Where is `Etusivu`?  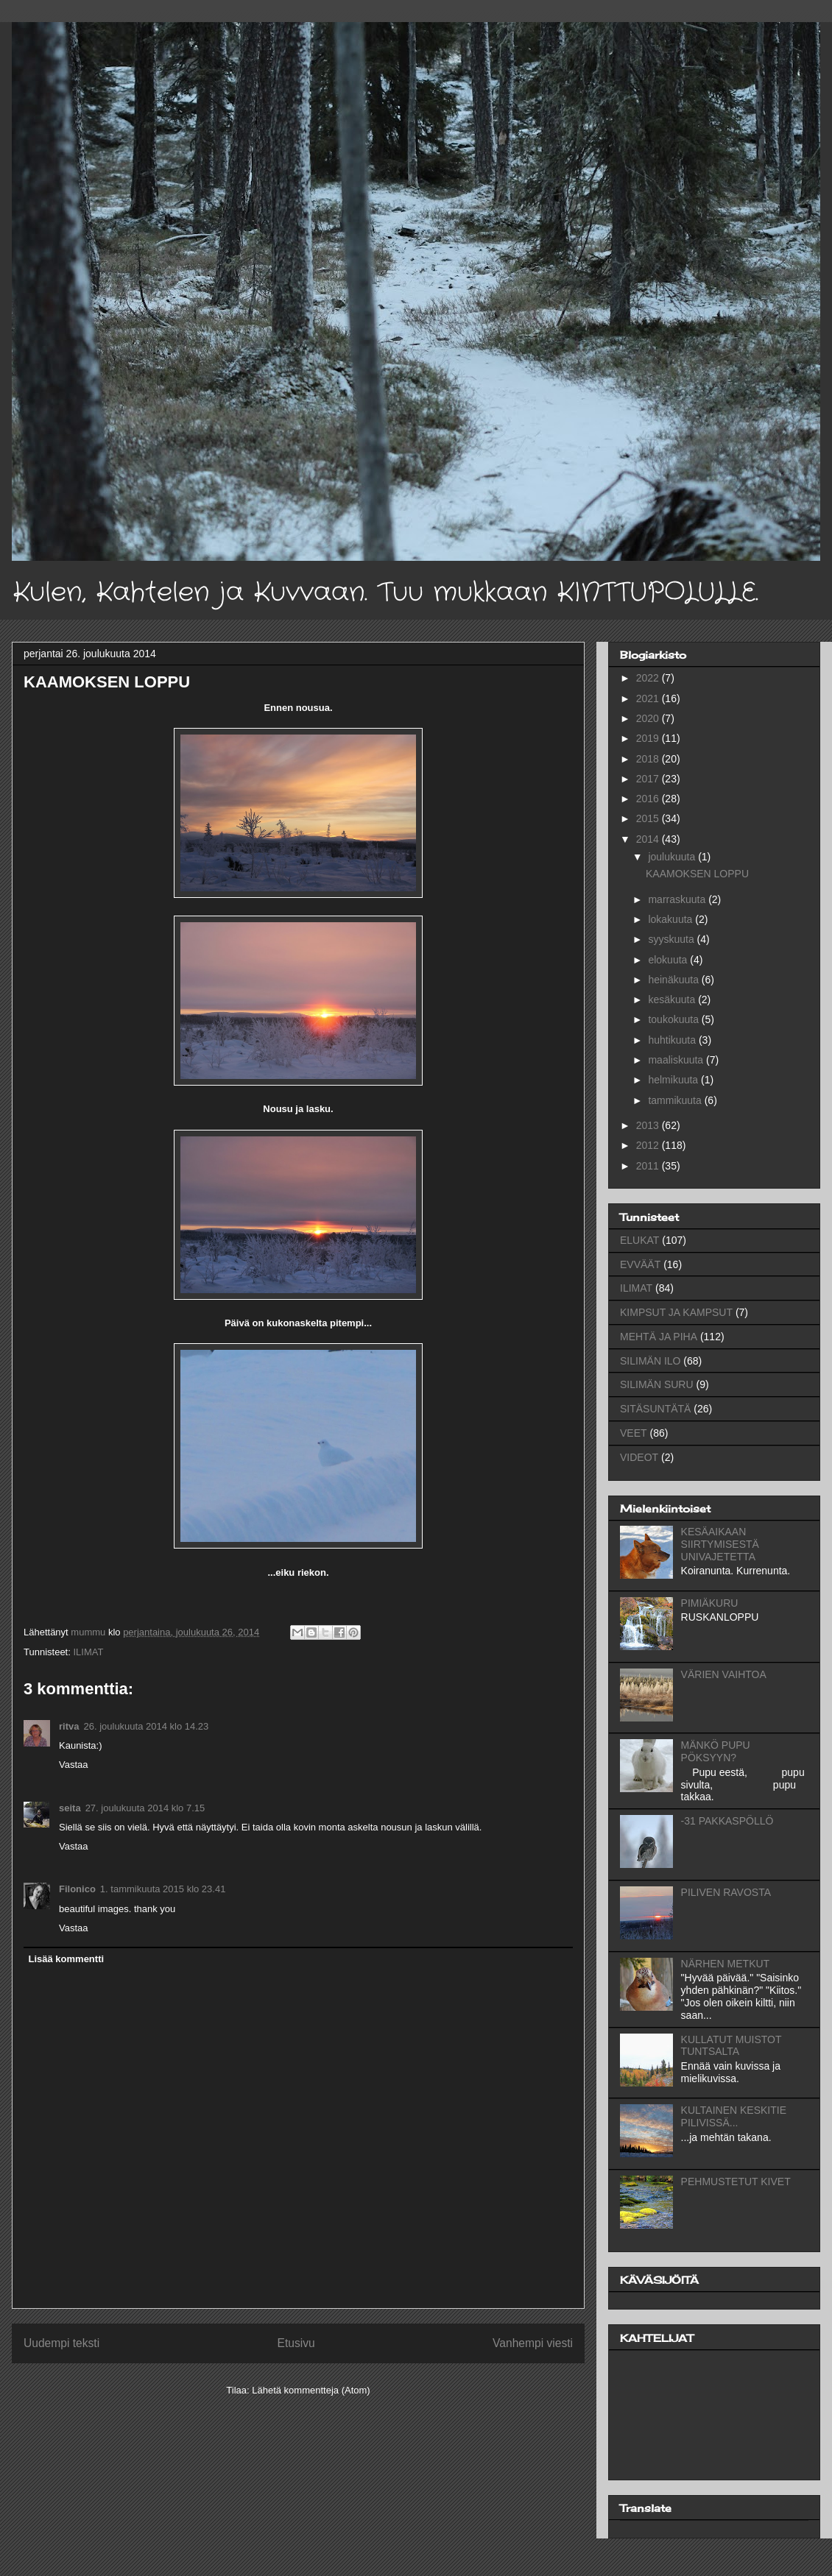 Etusivu is located at coordinates (296, 2343).